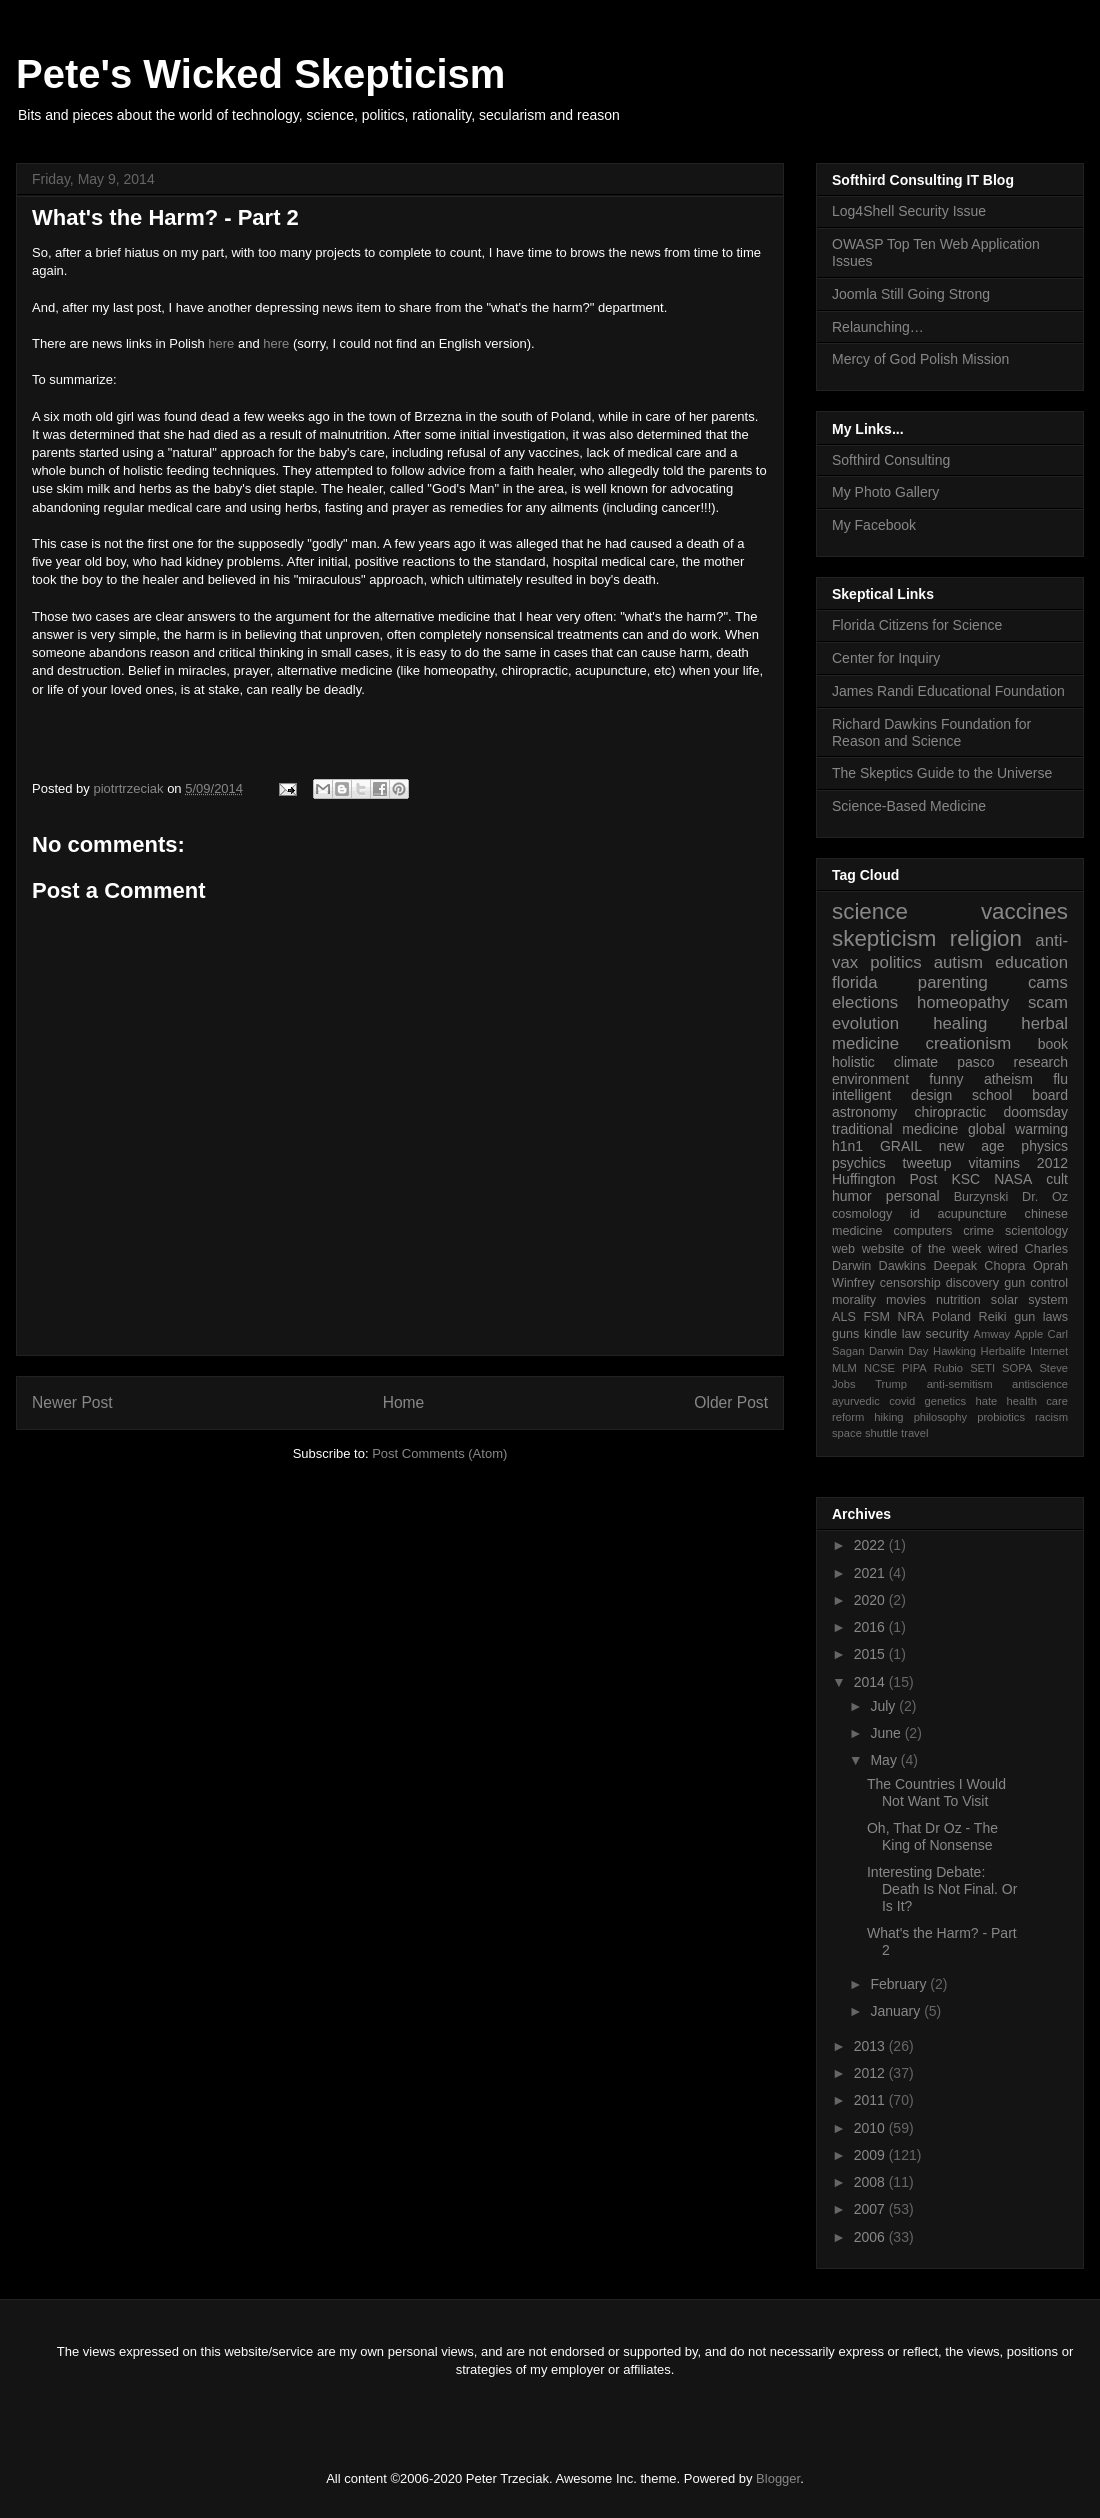  I want to click on Mercy of God Polish Mission, so click(920, 359).